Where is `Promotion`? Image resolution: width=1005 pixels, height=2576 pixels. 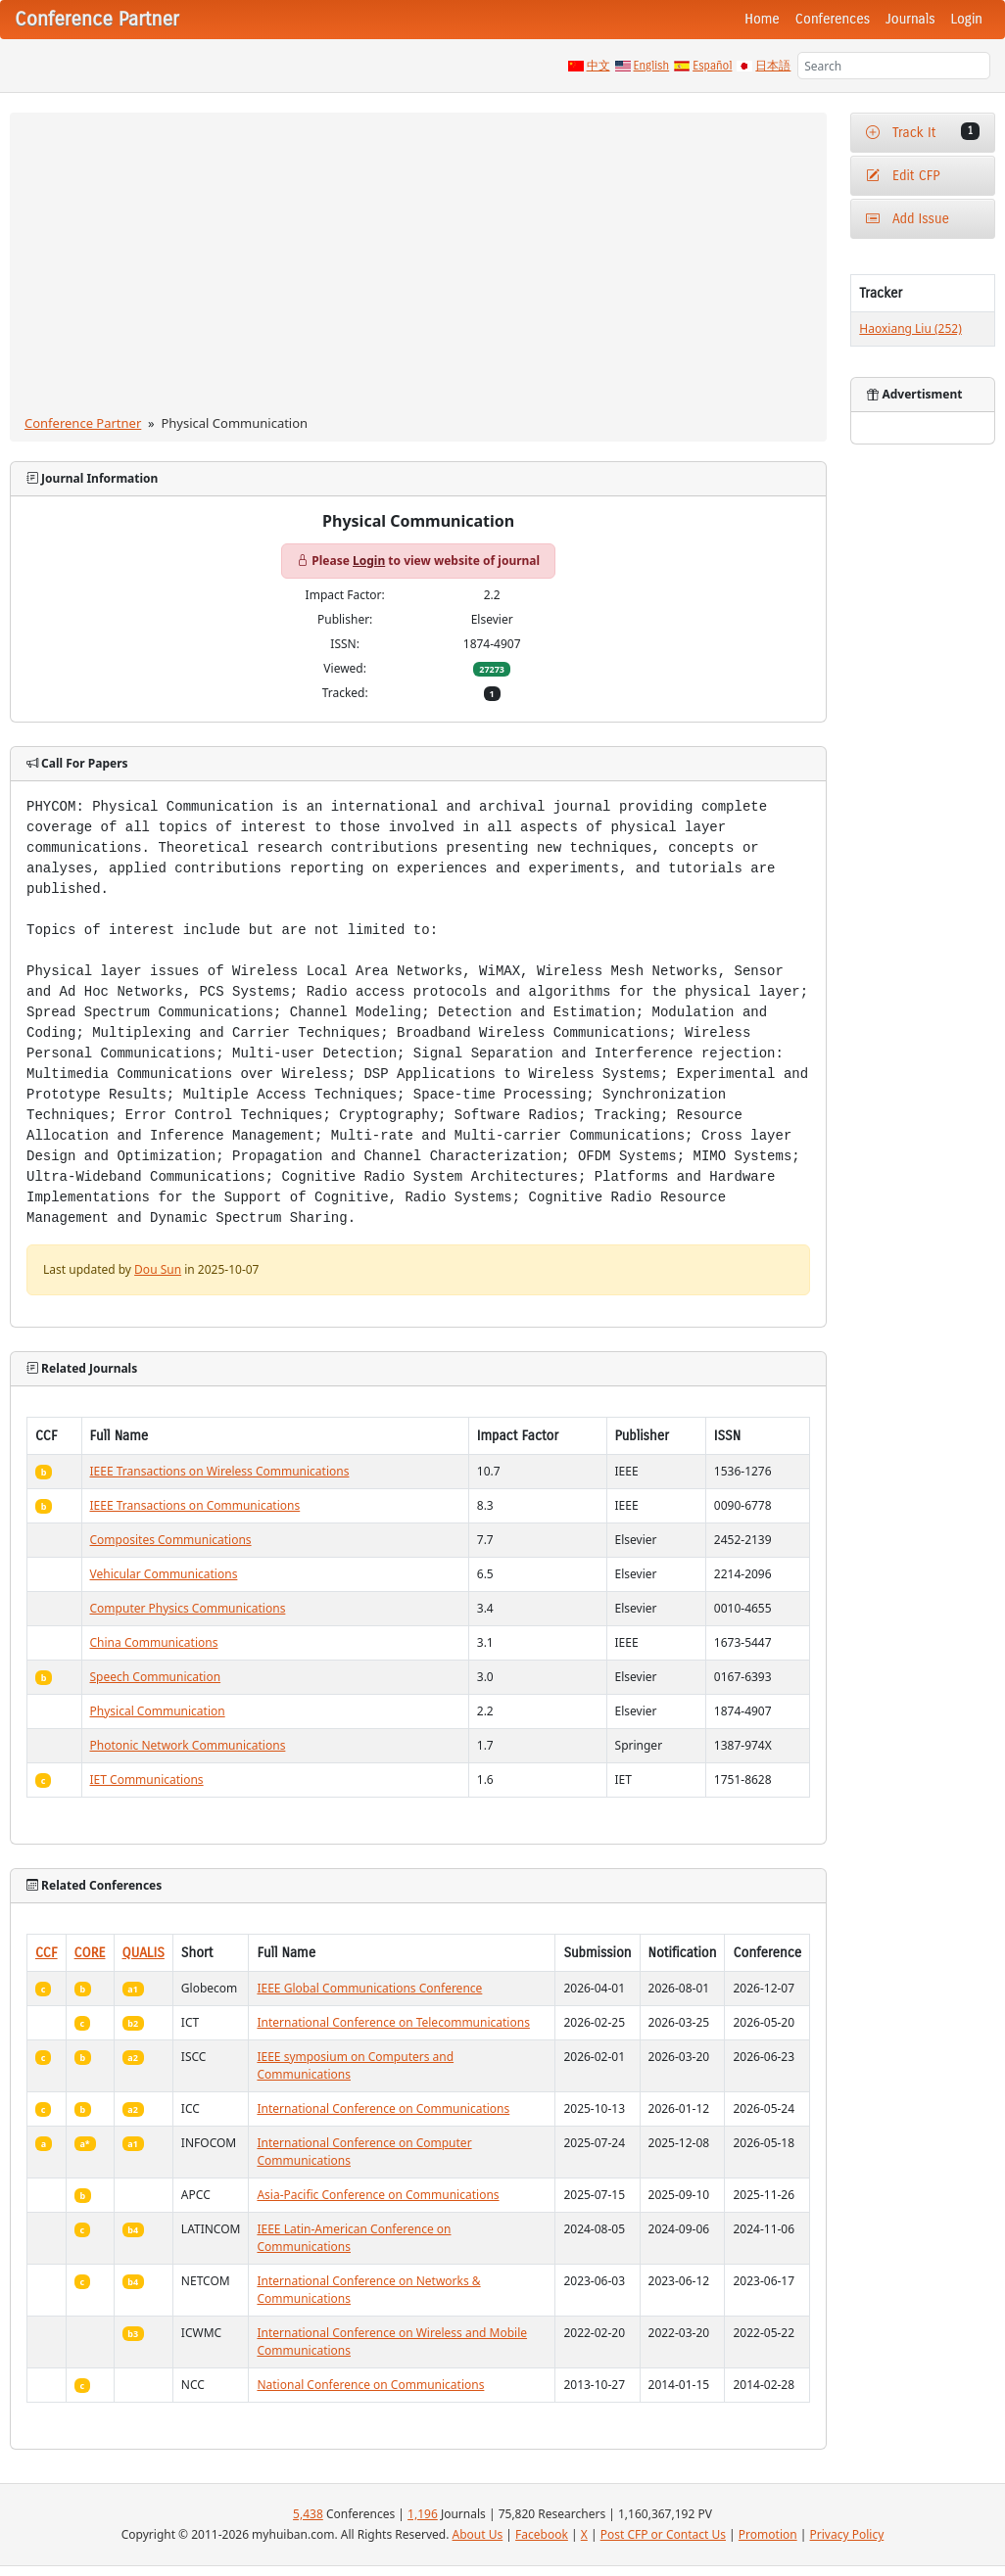
Promotion is located at coordinates (768, 2534).